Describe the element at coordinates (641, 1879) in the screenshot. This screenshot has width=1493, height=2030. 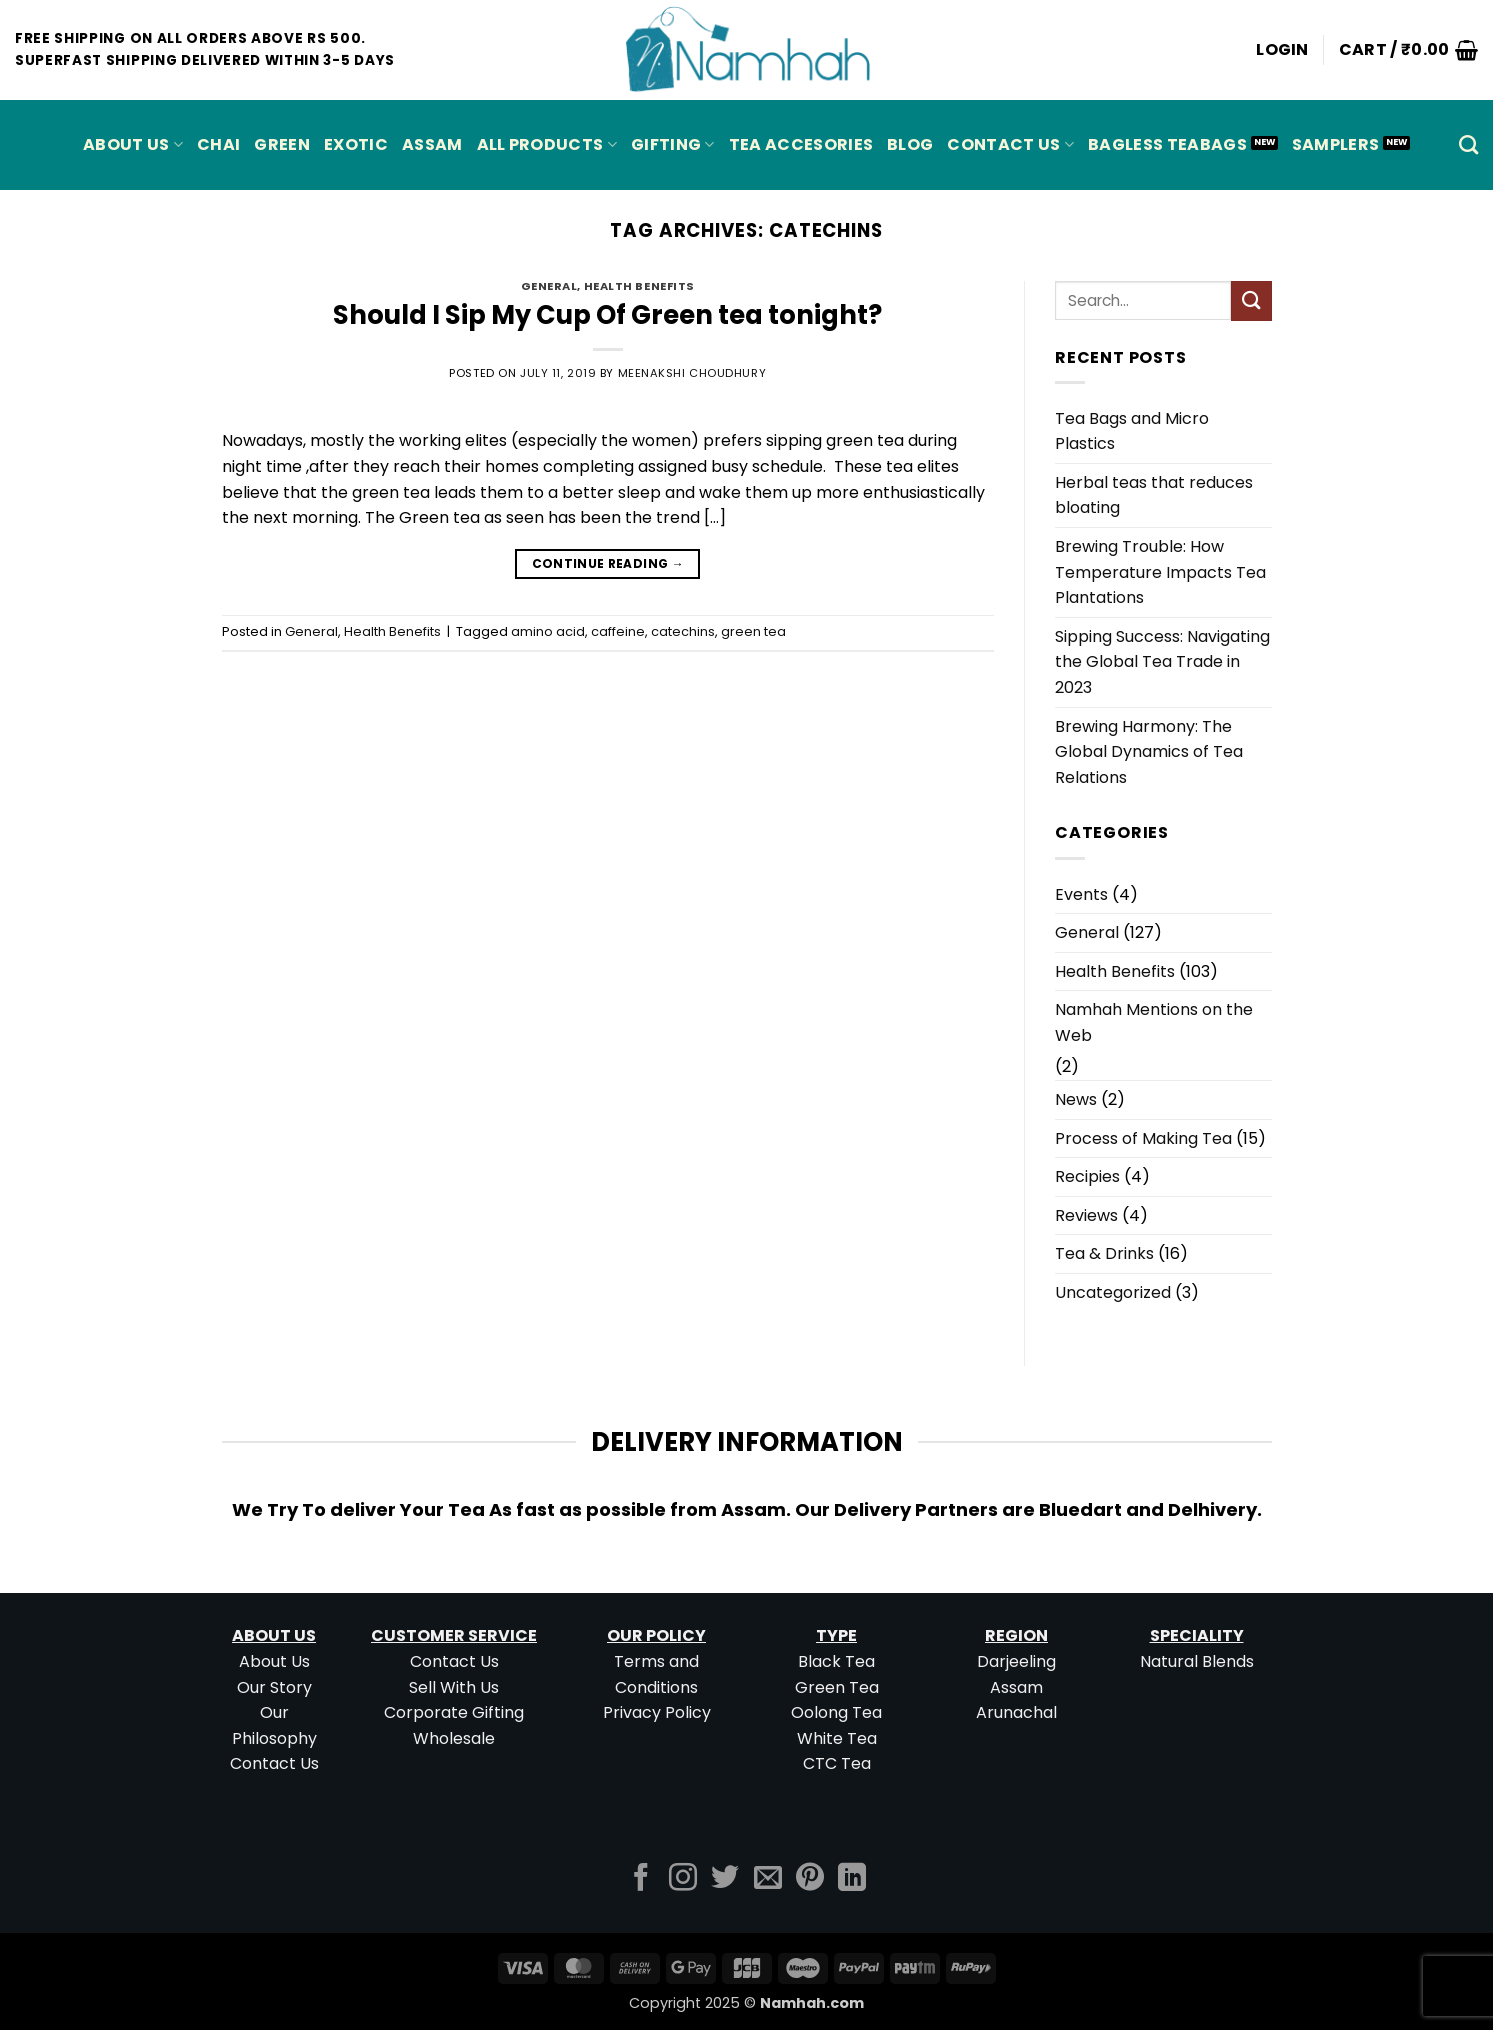
I see `[Follow on Facebook]` at that location.